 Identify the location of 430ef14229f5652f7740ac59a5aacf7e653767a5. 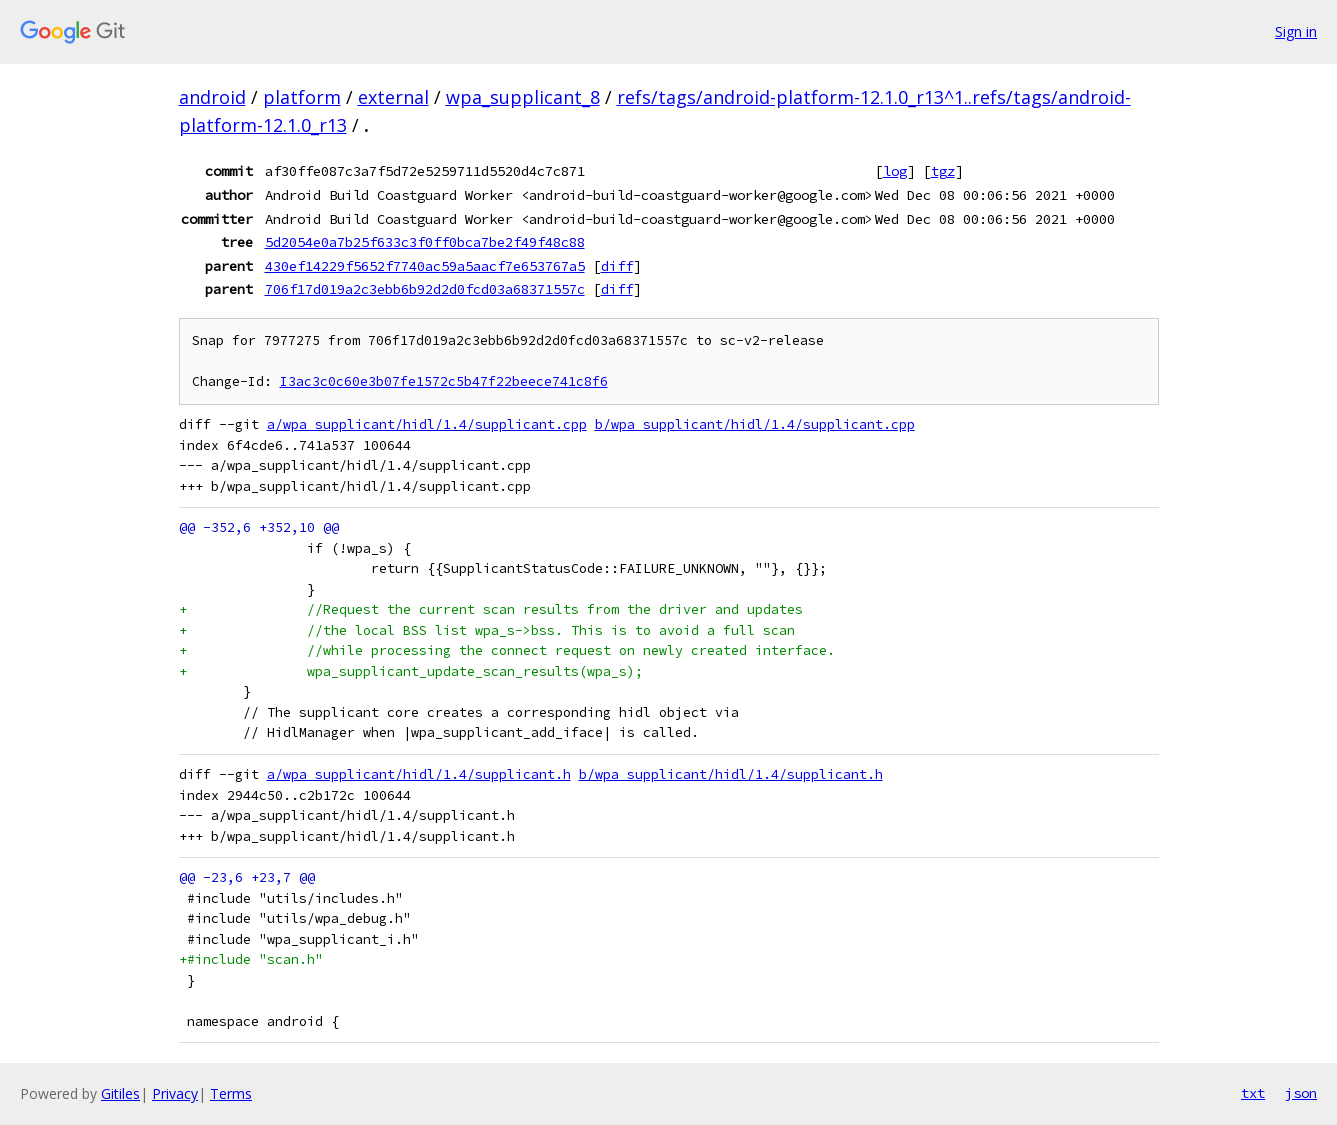
(425, 266).